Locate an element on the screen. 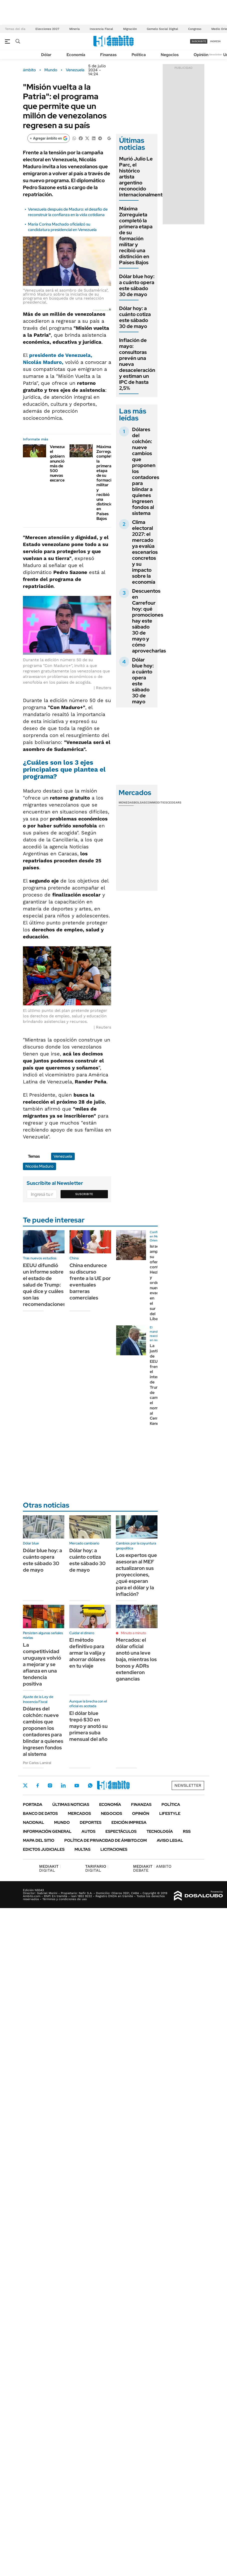  Mercados is located at coordinates (79, 1813).